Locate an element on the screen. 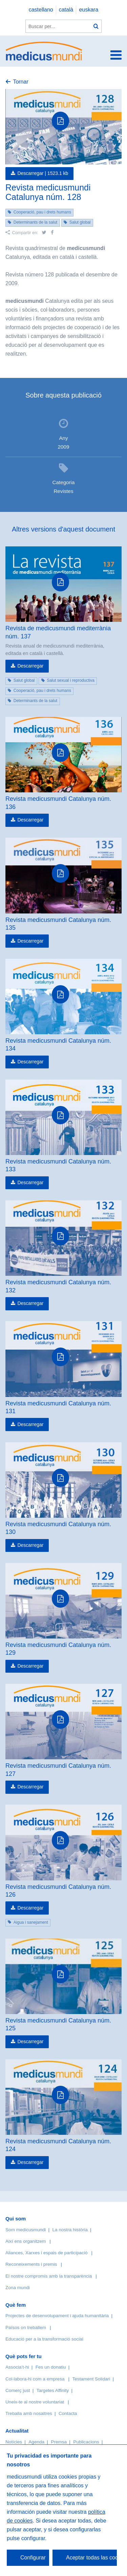 This screenshot has width=127, height=2576. Reconeixements i premis is located at coordinates (31, 2264).